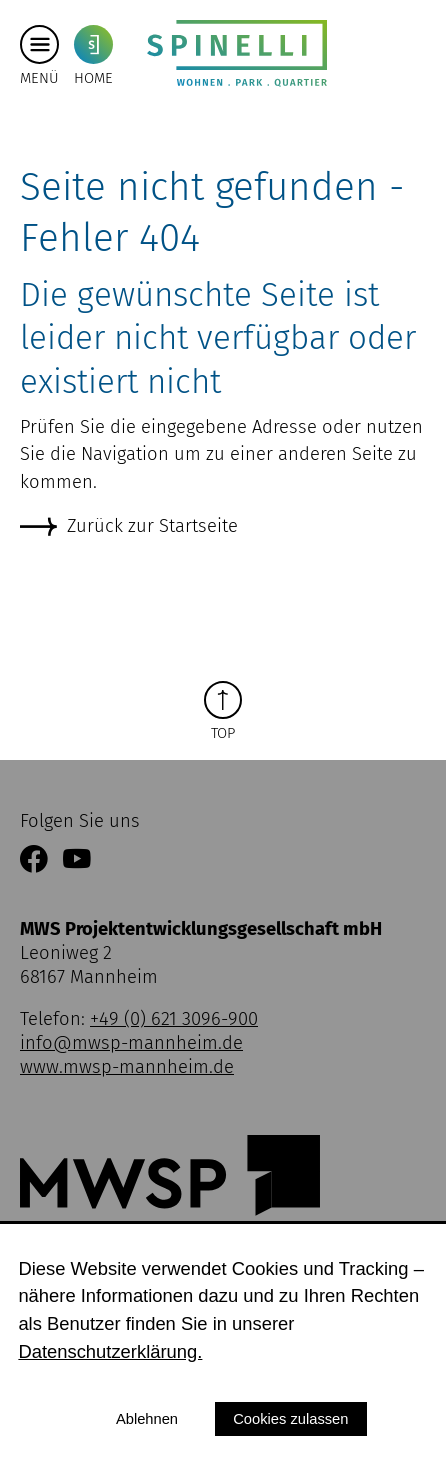 Image resolution: width=446 pixels, height=1464 pixels. I want to click on [Link zum YouTube Kanal der MWSP Mannheim], so click(77, 861).